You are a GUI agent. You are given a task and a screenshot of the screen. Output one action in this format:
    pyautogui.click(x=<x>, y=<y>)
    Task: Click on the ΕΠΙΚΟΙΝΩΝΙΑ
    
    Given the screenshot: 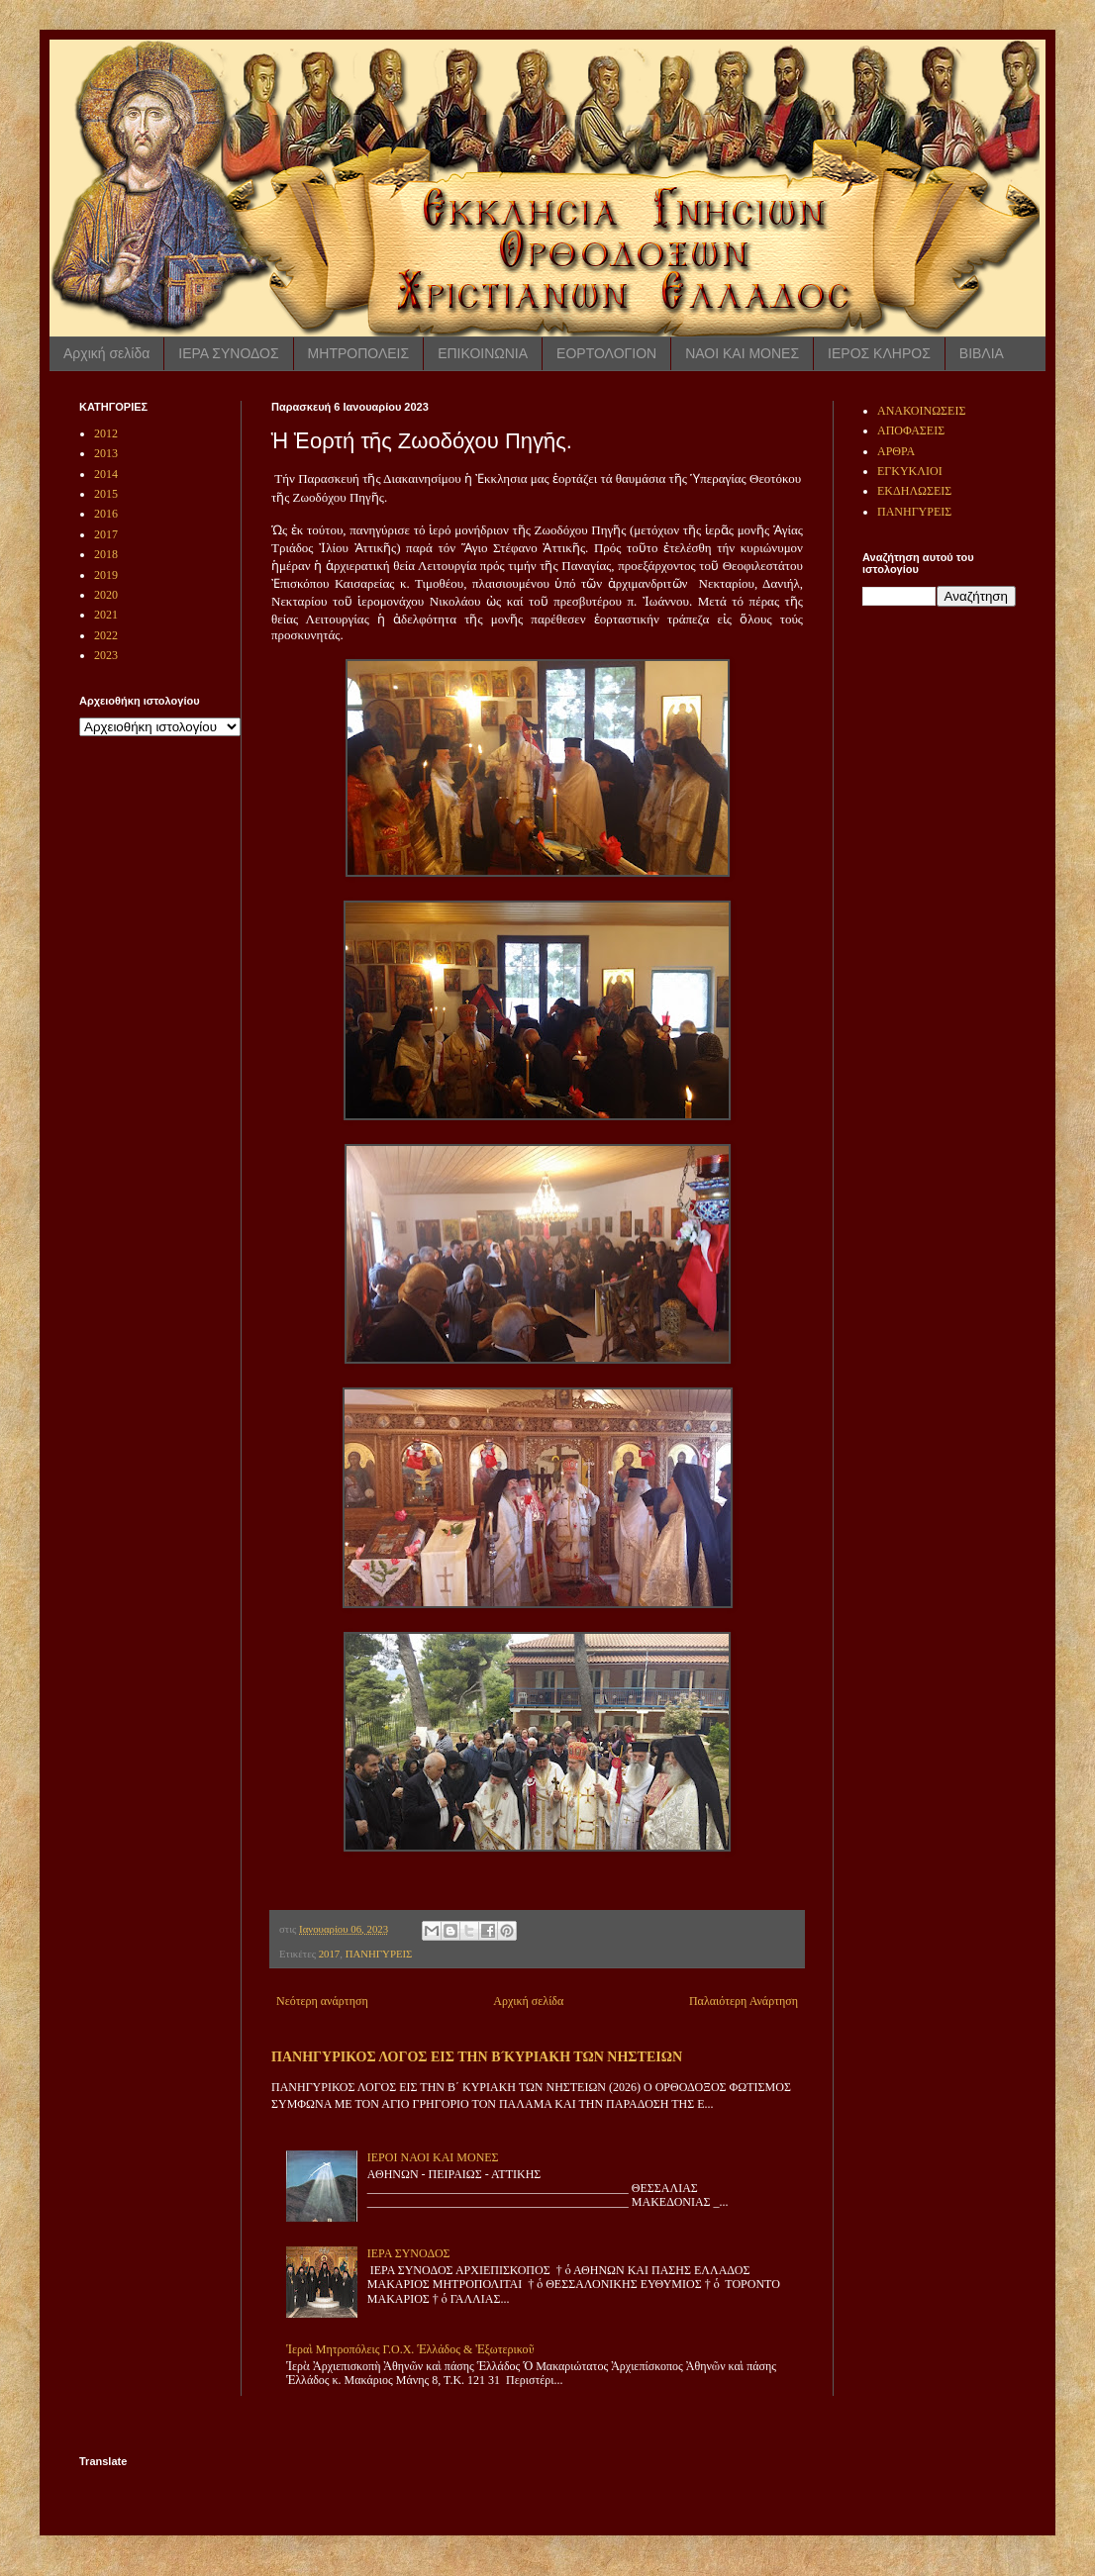 What is the action you would take?
    pyautogui.click(x=483, y=353)
    